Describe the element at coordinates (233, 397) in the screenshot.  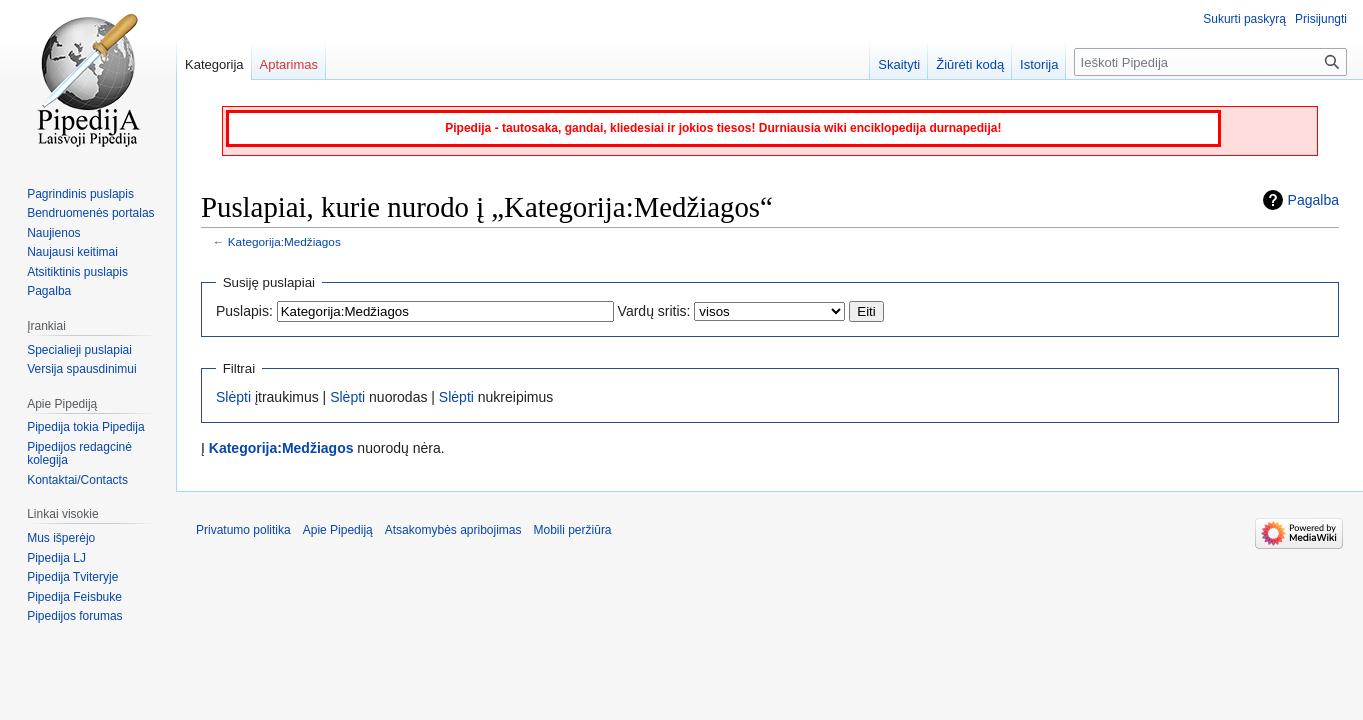
I see `Slėpti` at that location.